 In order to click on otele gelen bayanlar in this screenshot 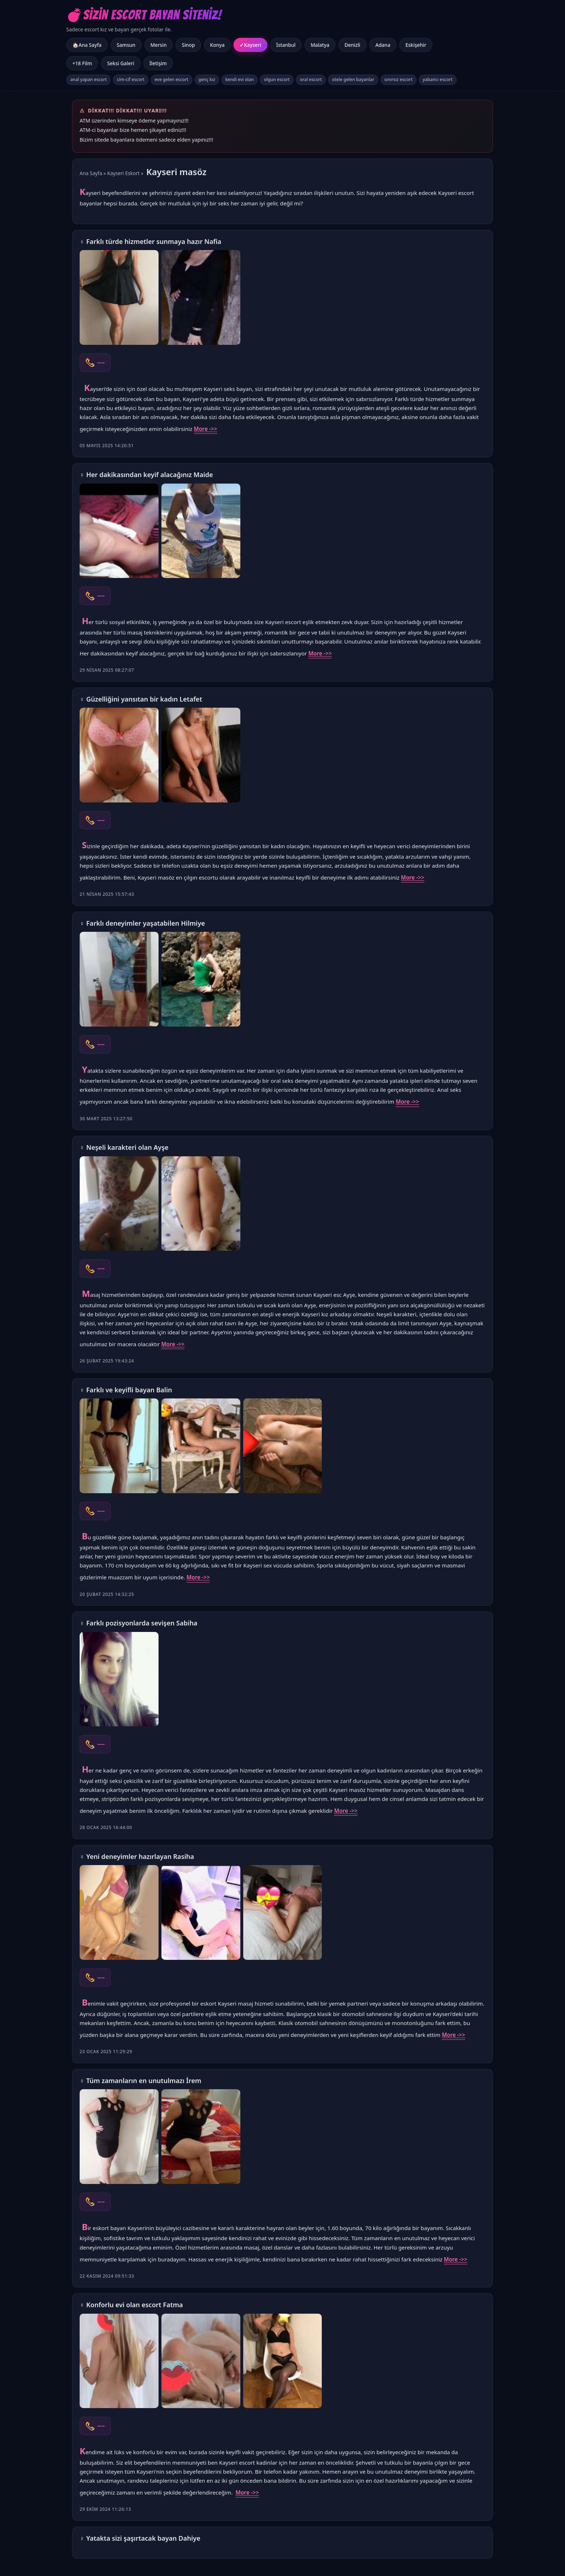, I will do `click(353, 79)`.